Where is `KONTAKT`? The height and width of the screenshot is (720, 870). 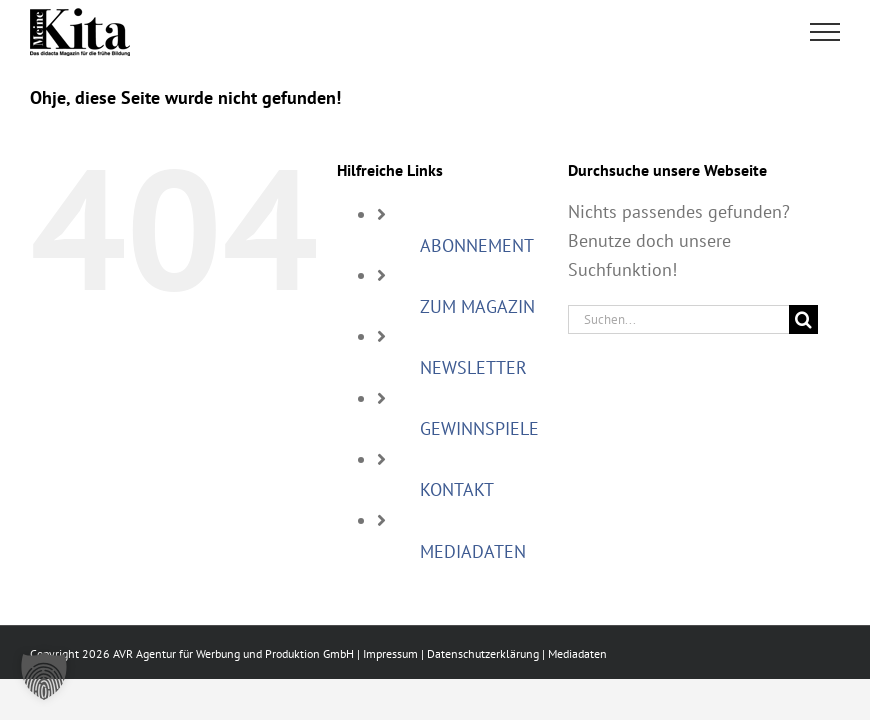
KONTAKT is located at coordinates (457, 489).